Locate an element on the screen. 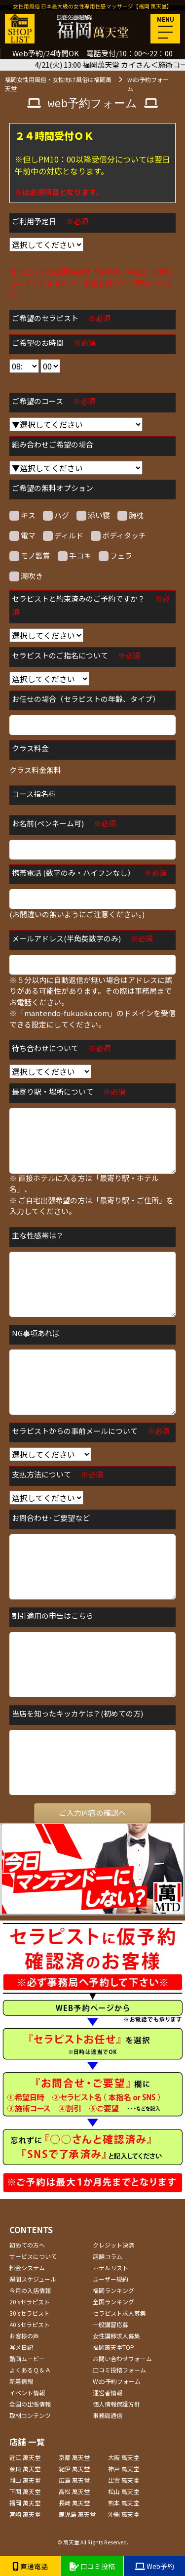 The image size is (185, 2576). 福岡萬天堂TOP is located at coordinates (113, 2347).